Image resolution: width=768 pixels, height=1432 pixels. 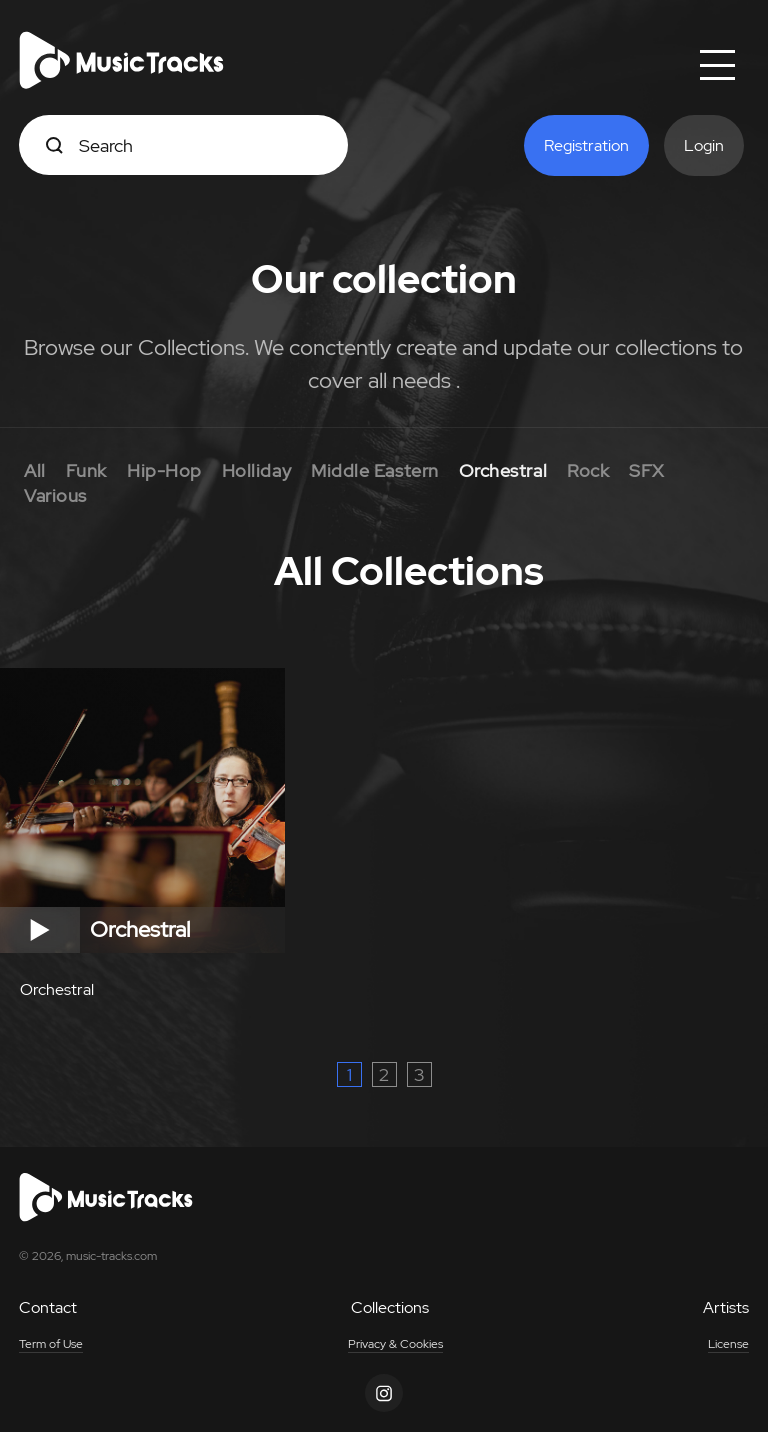 What do you see at coordinates (48, 1307) in the screenshot?
I see `Contact` at bounding box center [48, 1307].